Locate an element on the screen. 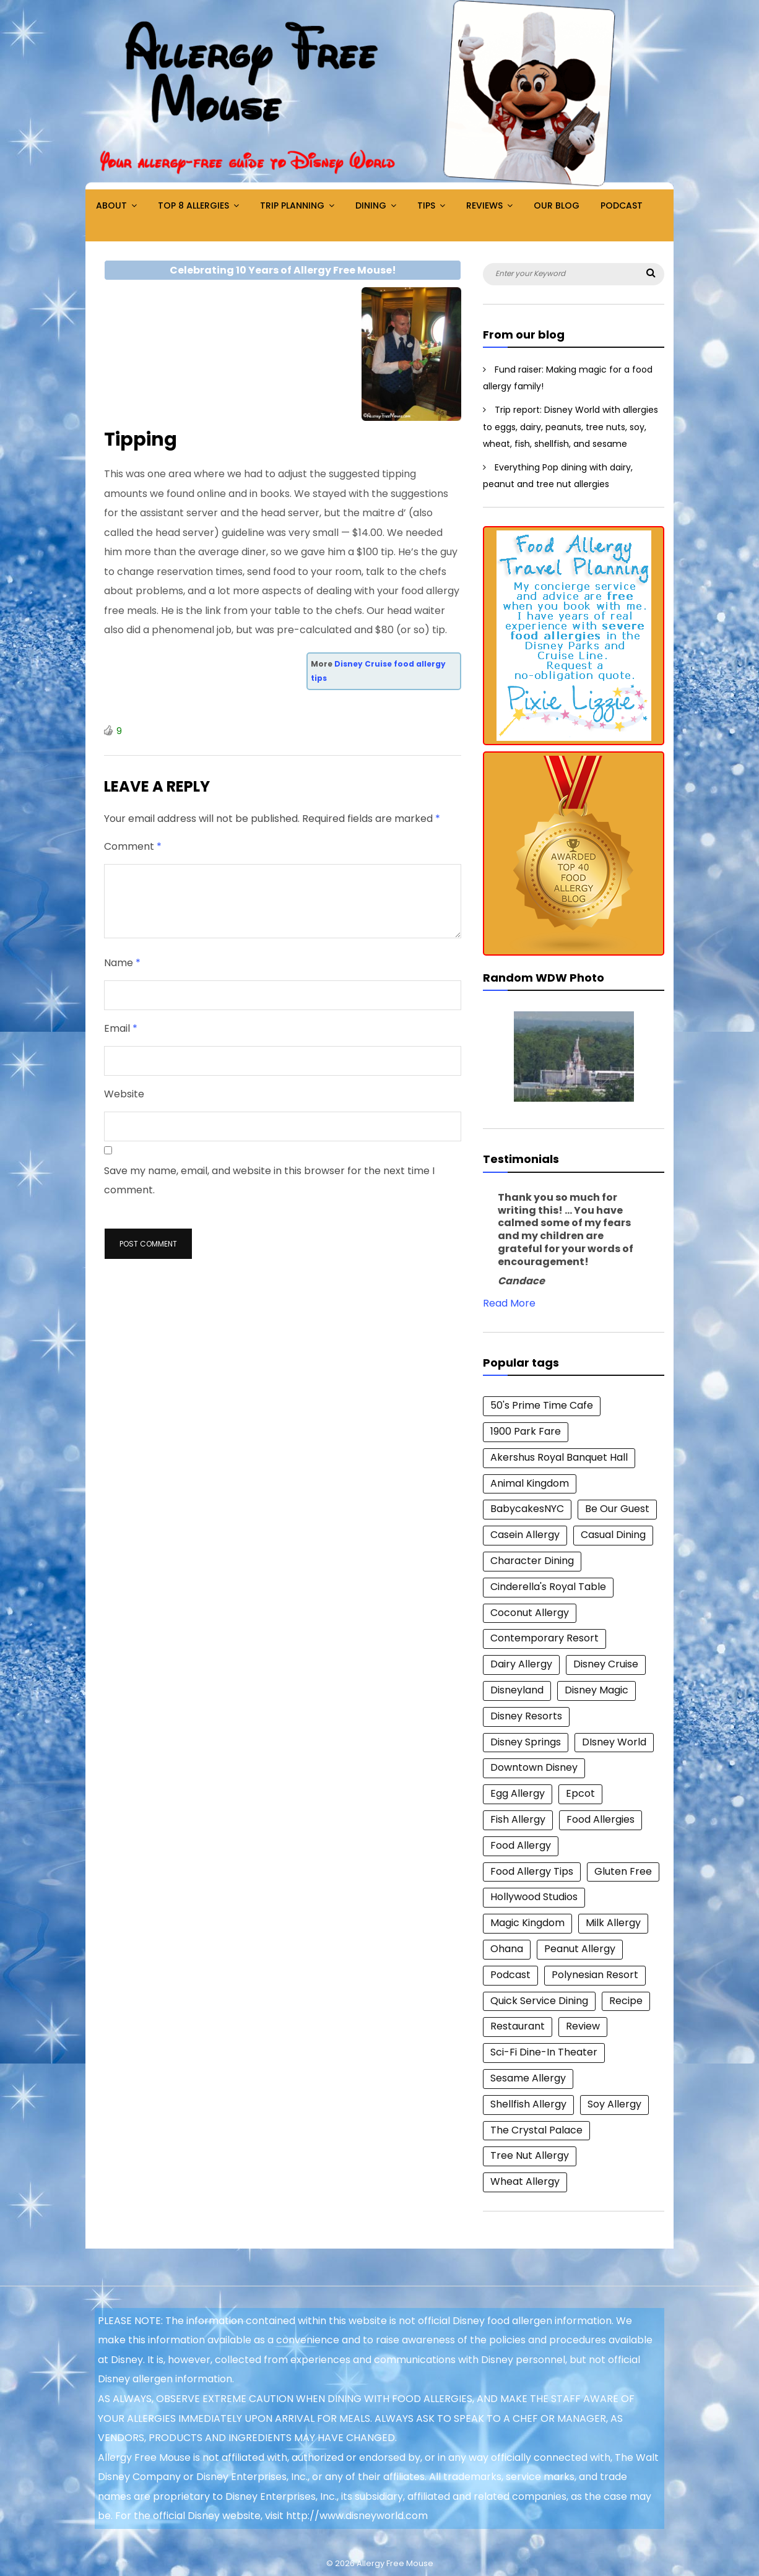 The width and height of the screenshot is (759, 2576). Be Our Guest is located at coordinates (617, 1509).